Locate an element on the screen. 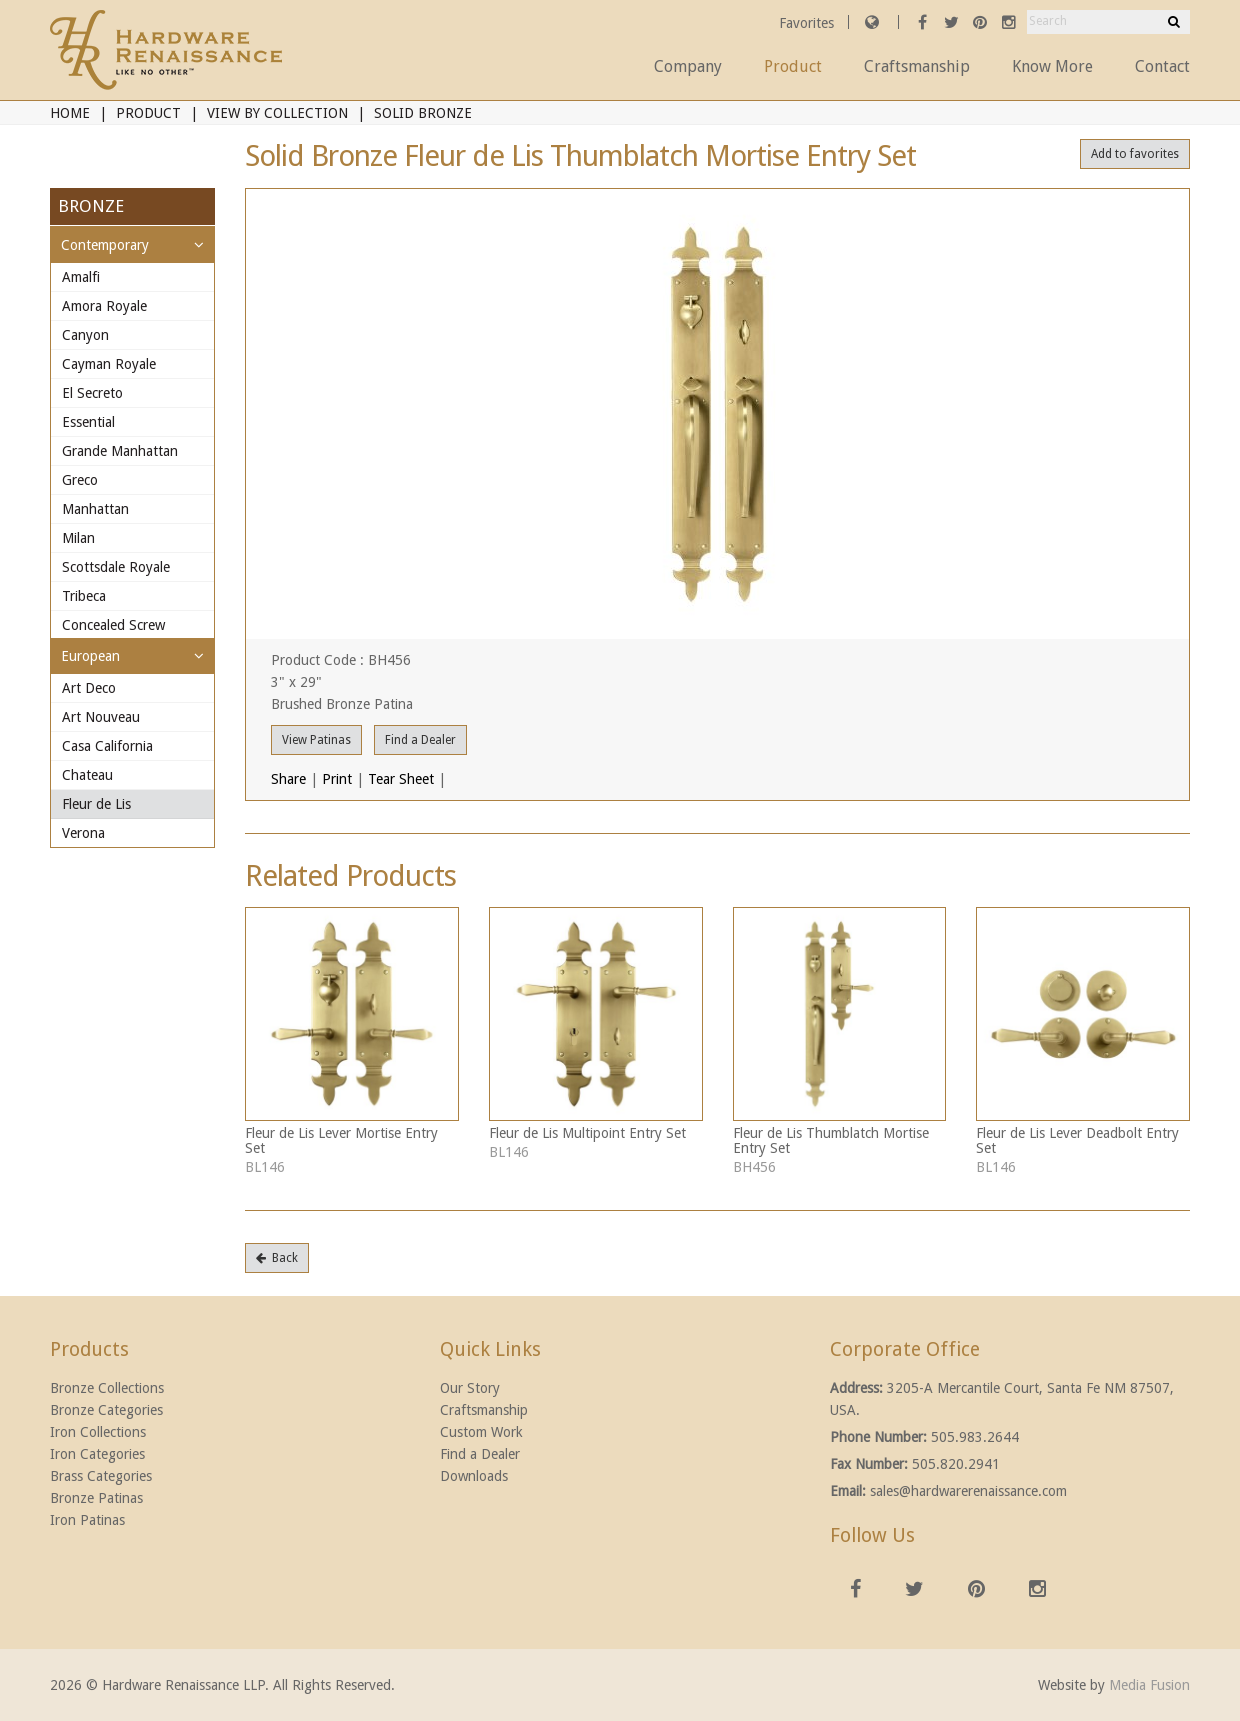 The image size is (1240, 1721). Favorites is located at coordinates (808, 23).